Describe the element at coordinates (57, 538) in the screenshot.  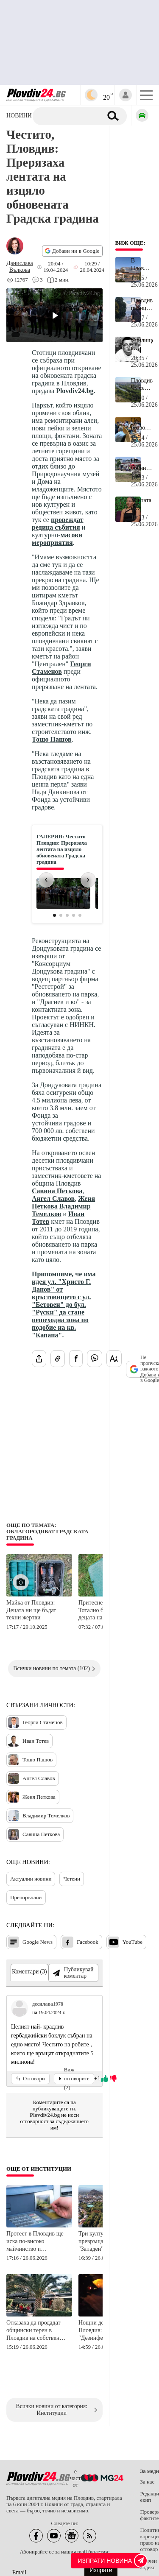
I see `масови мероприятия` at that location.